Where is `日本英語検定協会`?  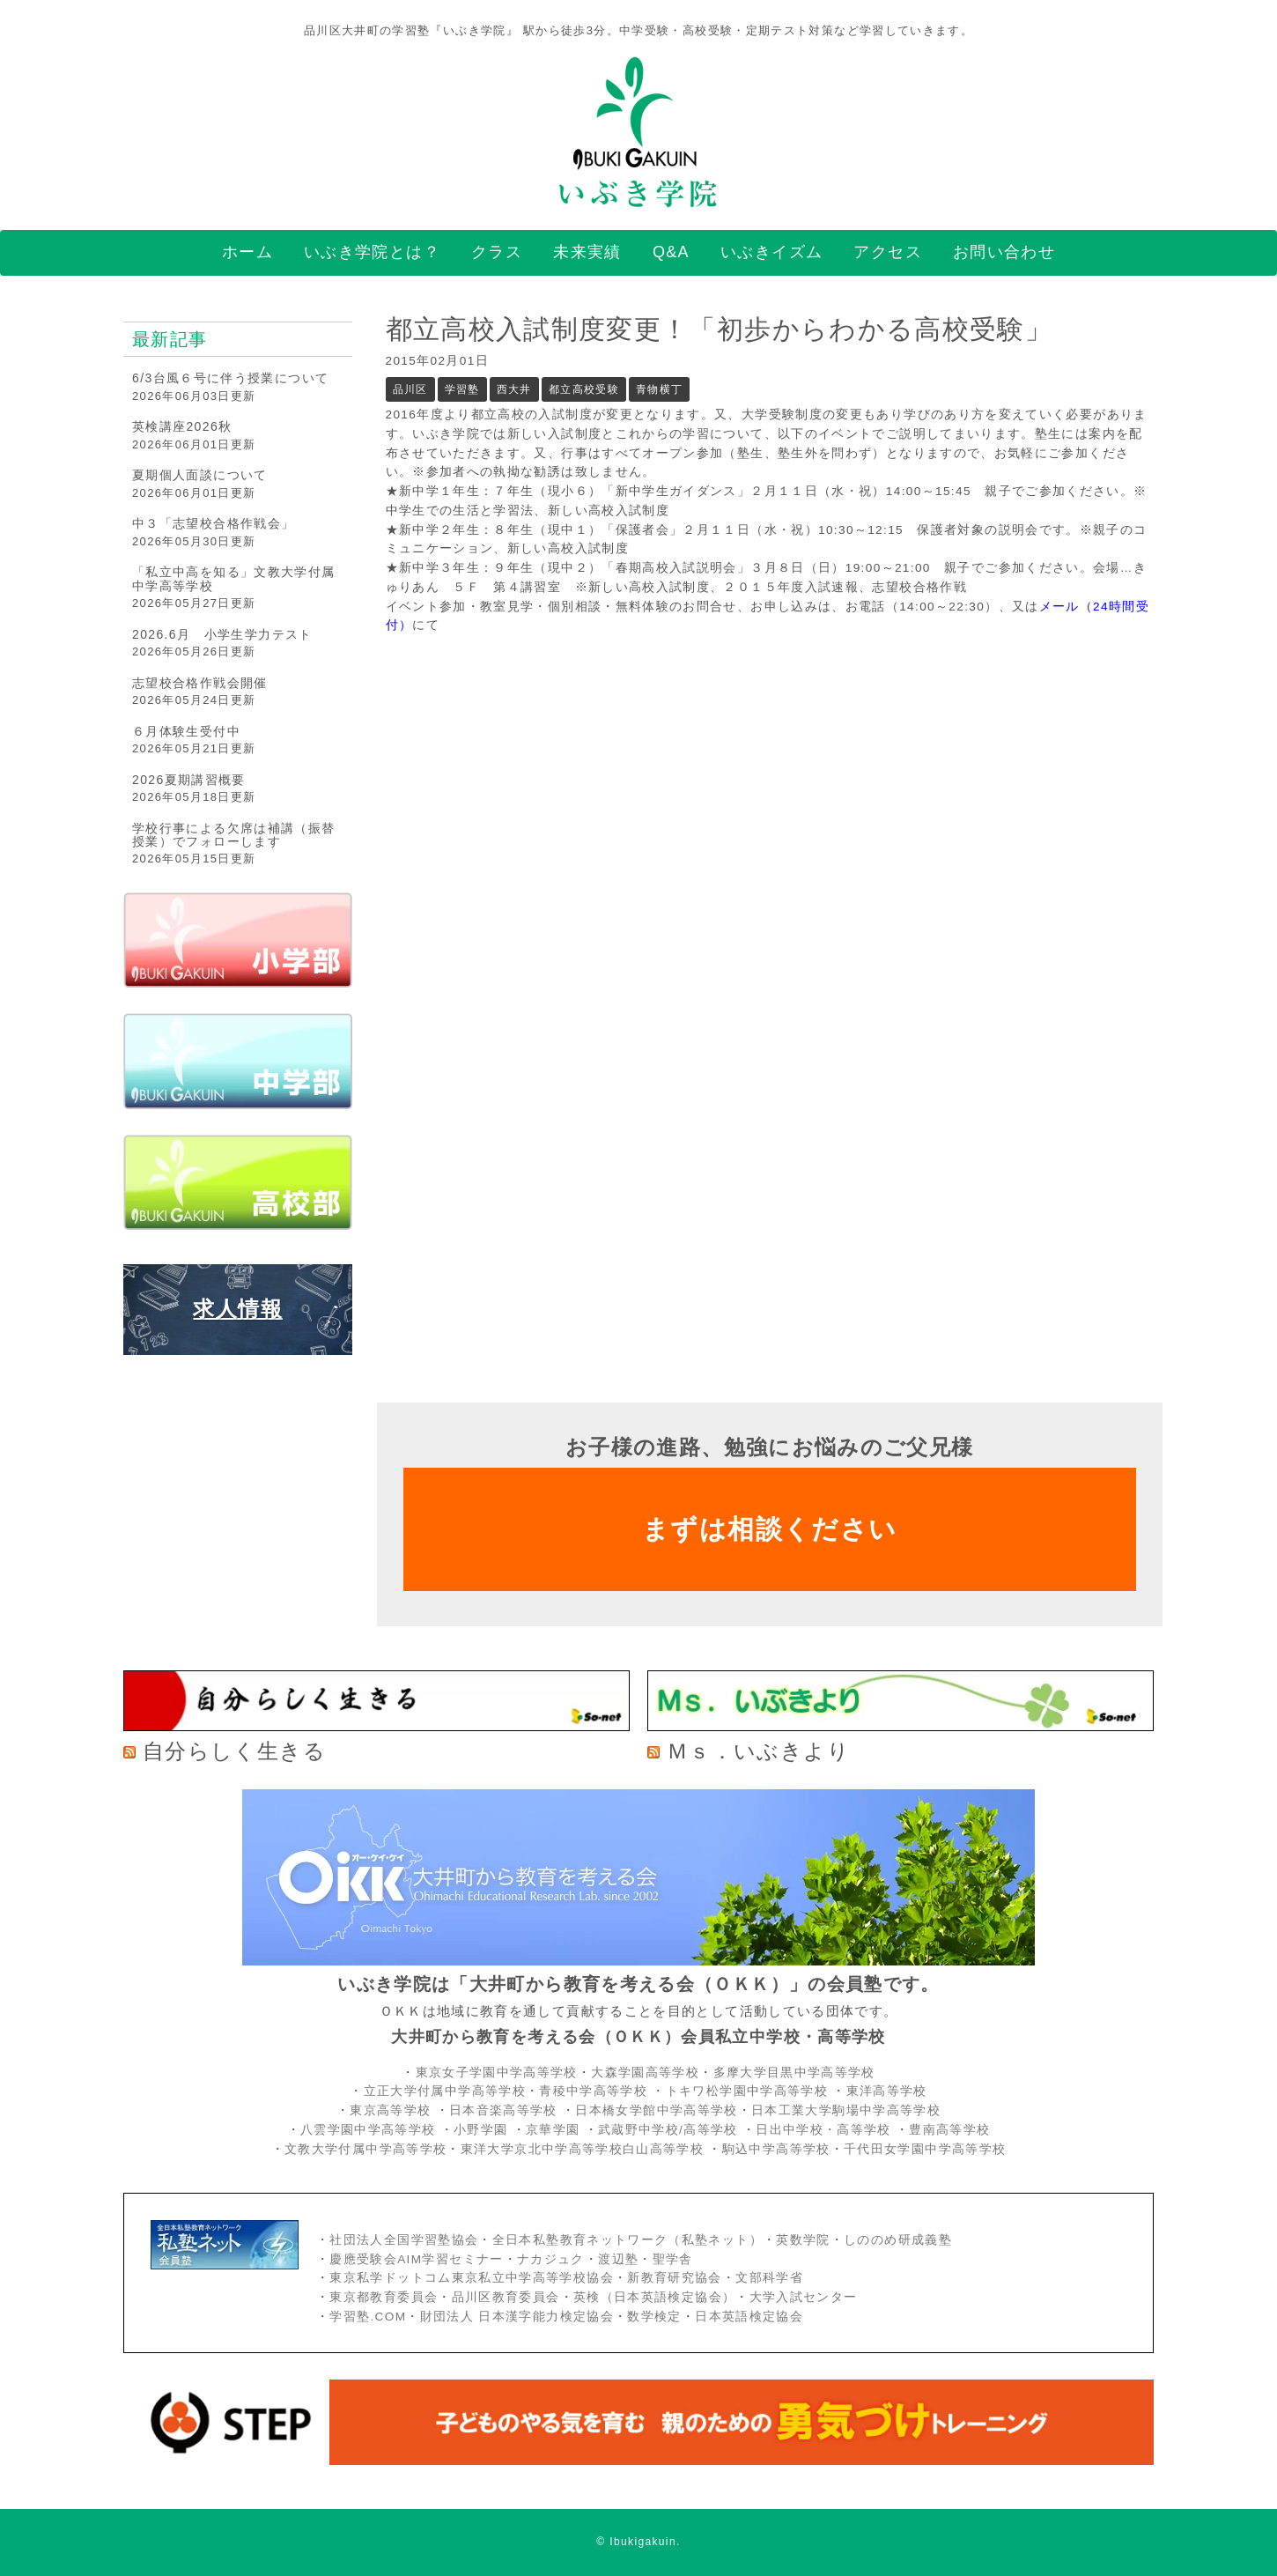
日本英語検定協会 is located at coordinates (749, 2316).